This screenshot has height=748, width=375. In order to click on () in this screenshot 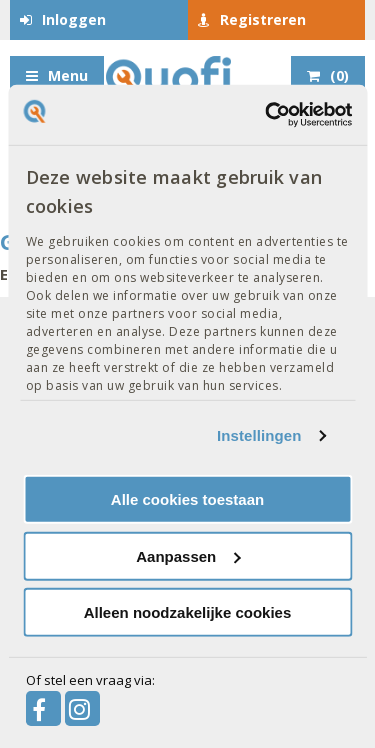, I will do `click(339, 75)`.